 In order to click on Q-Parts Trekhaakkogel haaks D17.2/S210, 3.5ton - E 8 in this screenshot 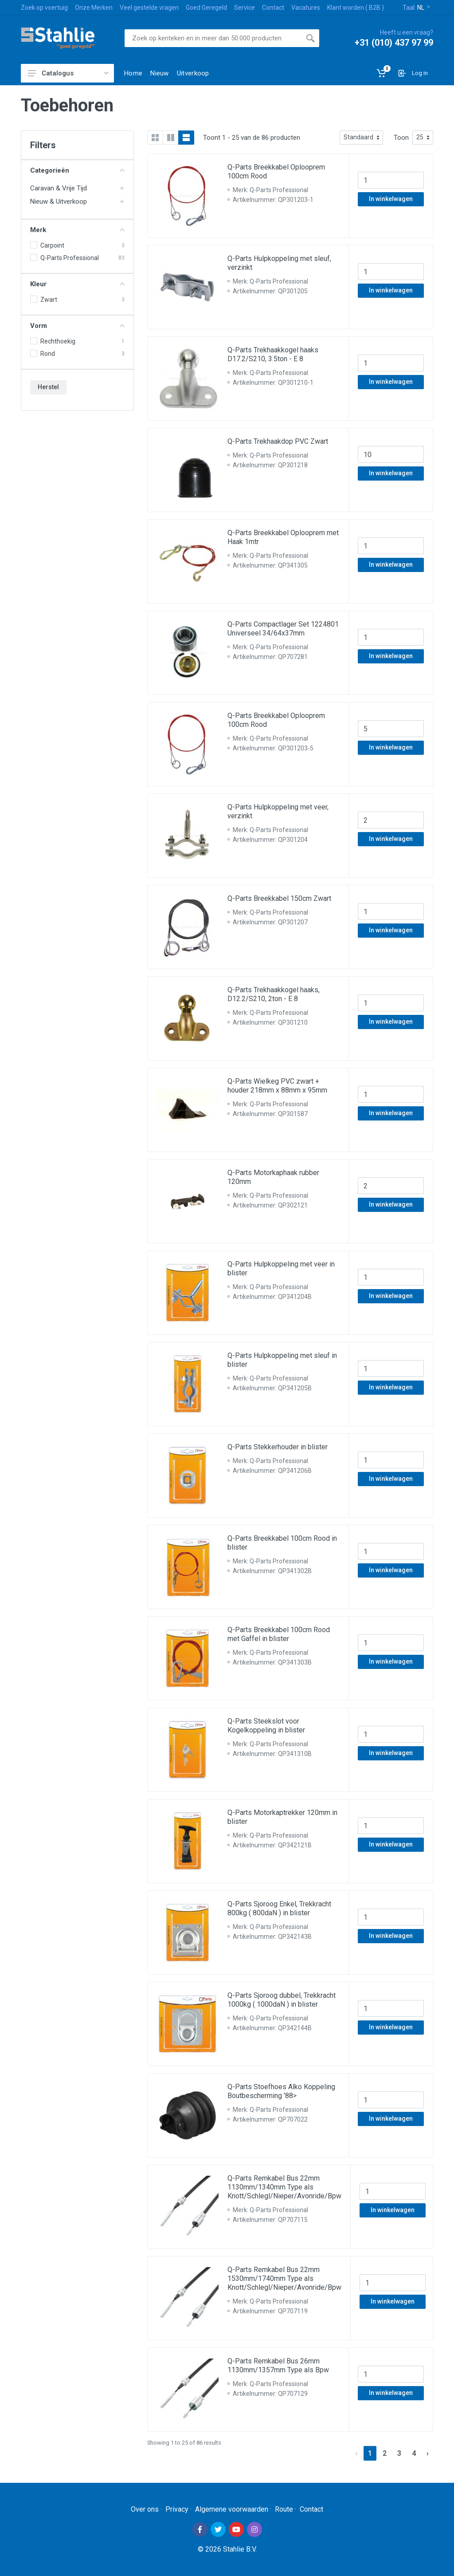, I will do `click(272, 354)`.